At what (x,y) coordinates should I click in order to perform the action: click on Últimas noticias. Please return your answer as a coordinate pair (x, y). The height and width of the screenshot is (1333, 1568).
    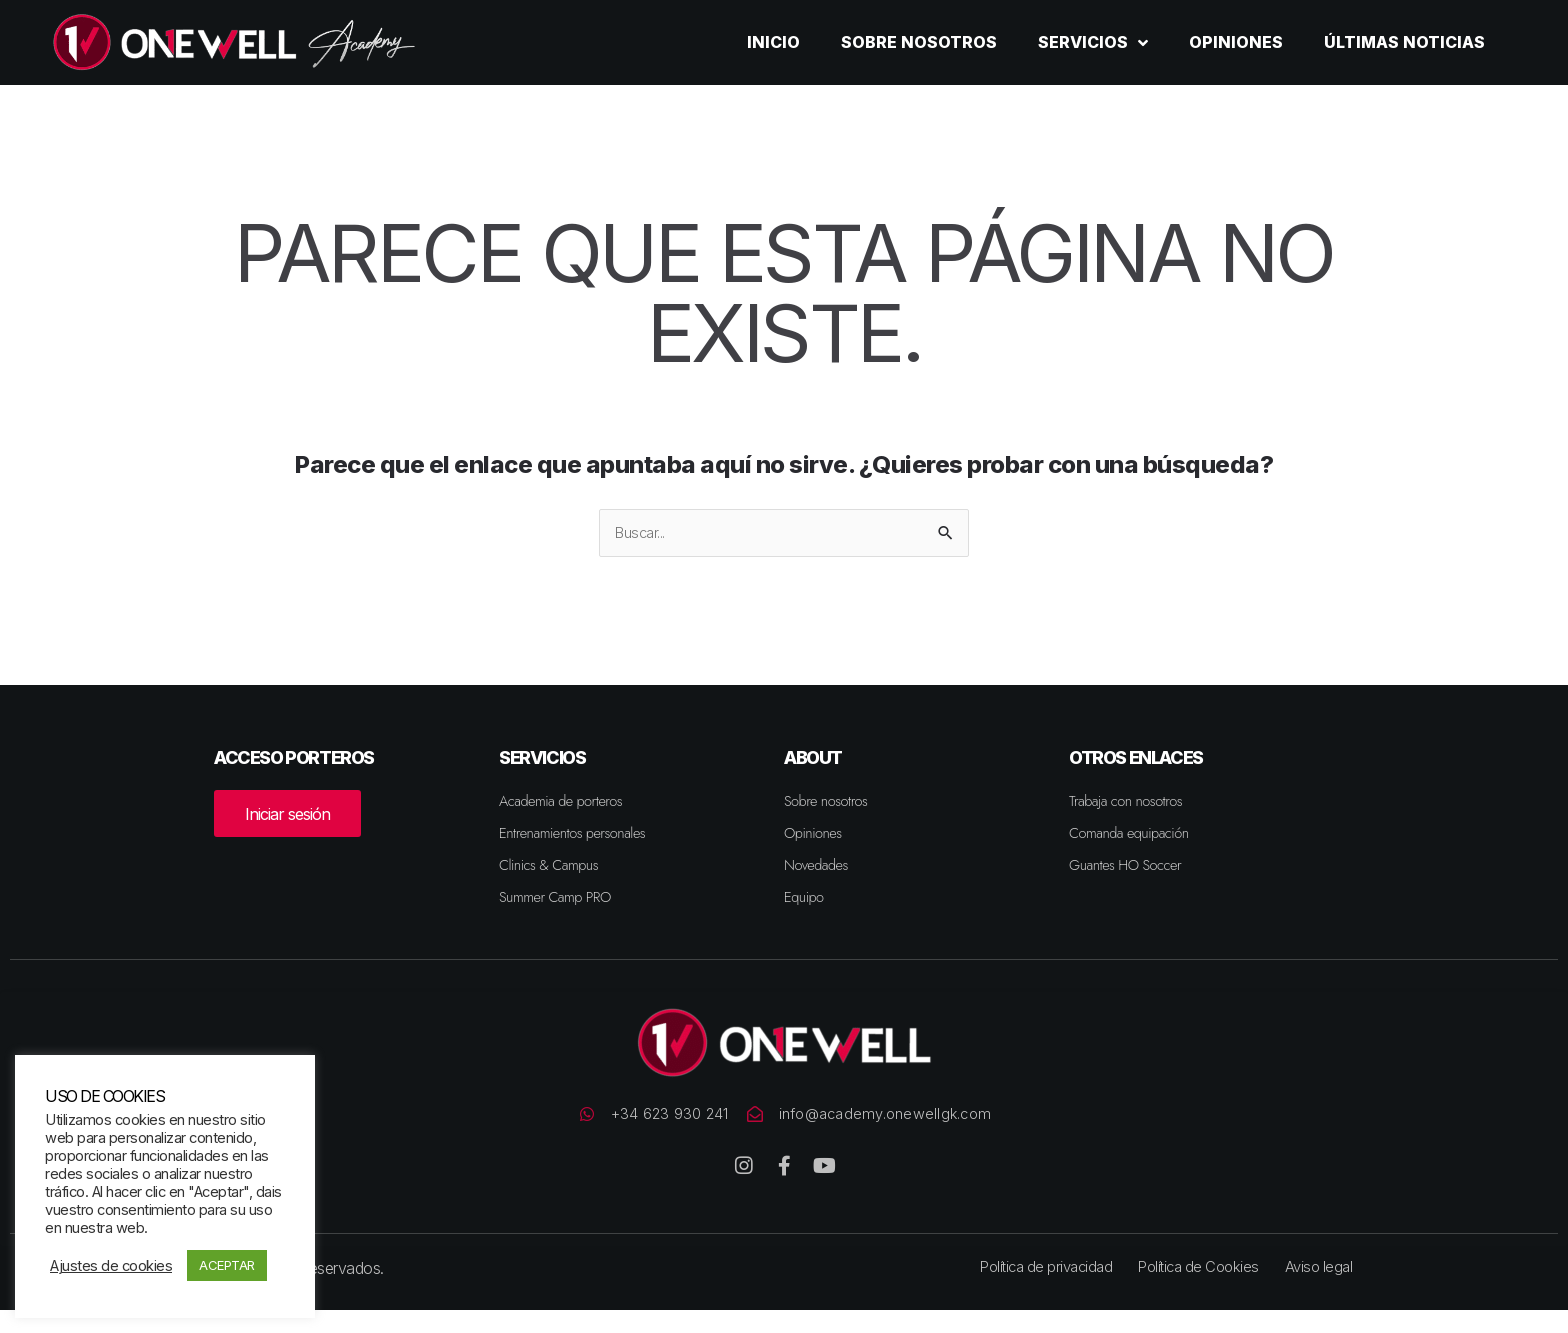
    Looking at the image, I should click on (1404, 42).